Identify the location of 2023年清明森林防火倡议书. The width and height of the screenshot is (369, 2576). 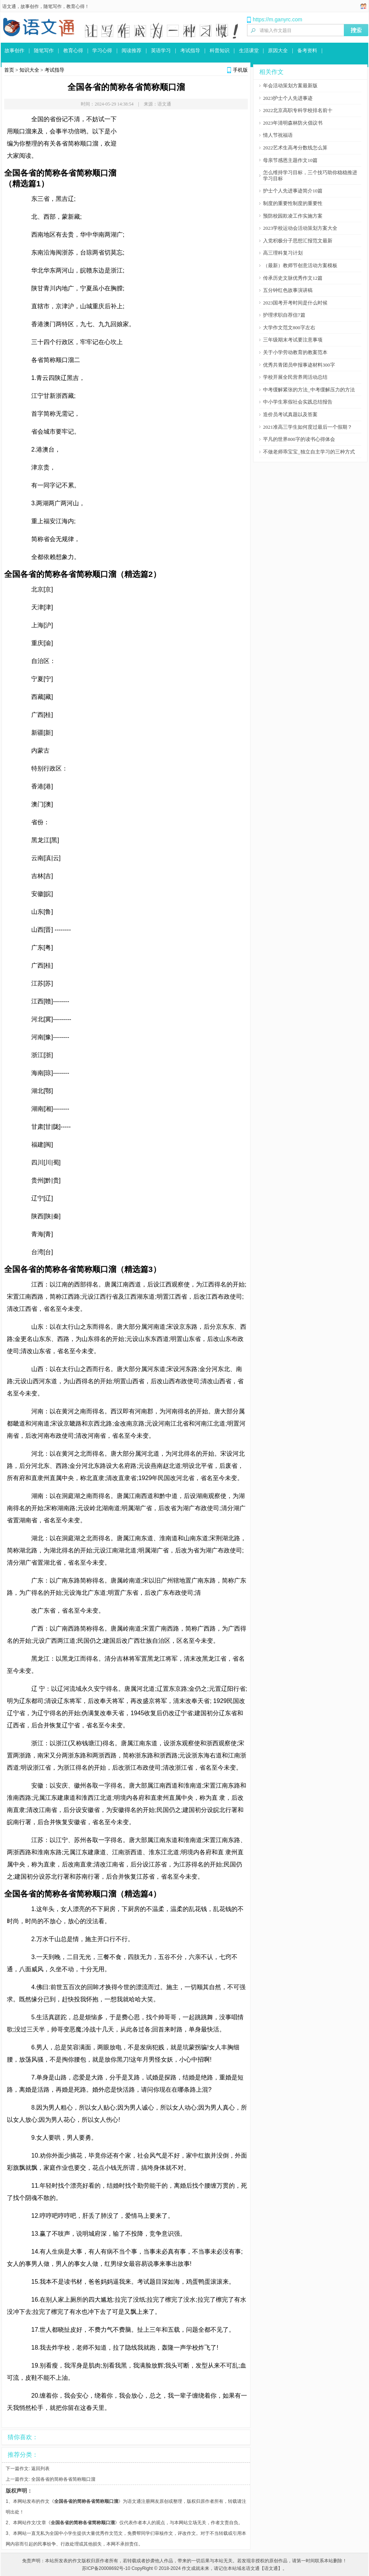
(292, 123).